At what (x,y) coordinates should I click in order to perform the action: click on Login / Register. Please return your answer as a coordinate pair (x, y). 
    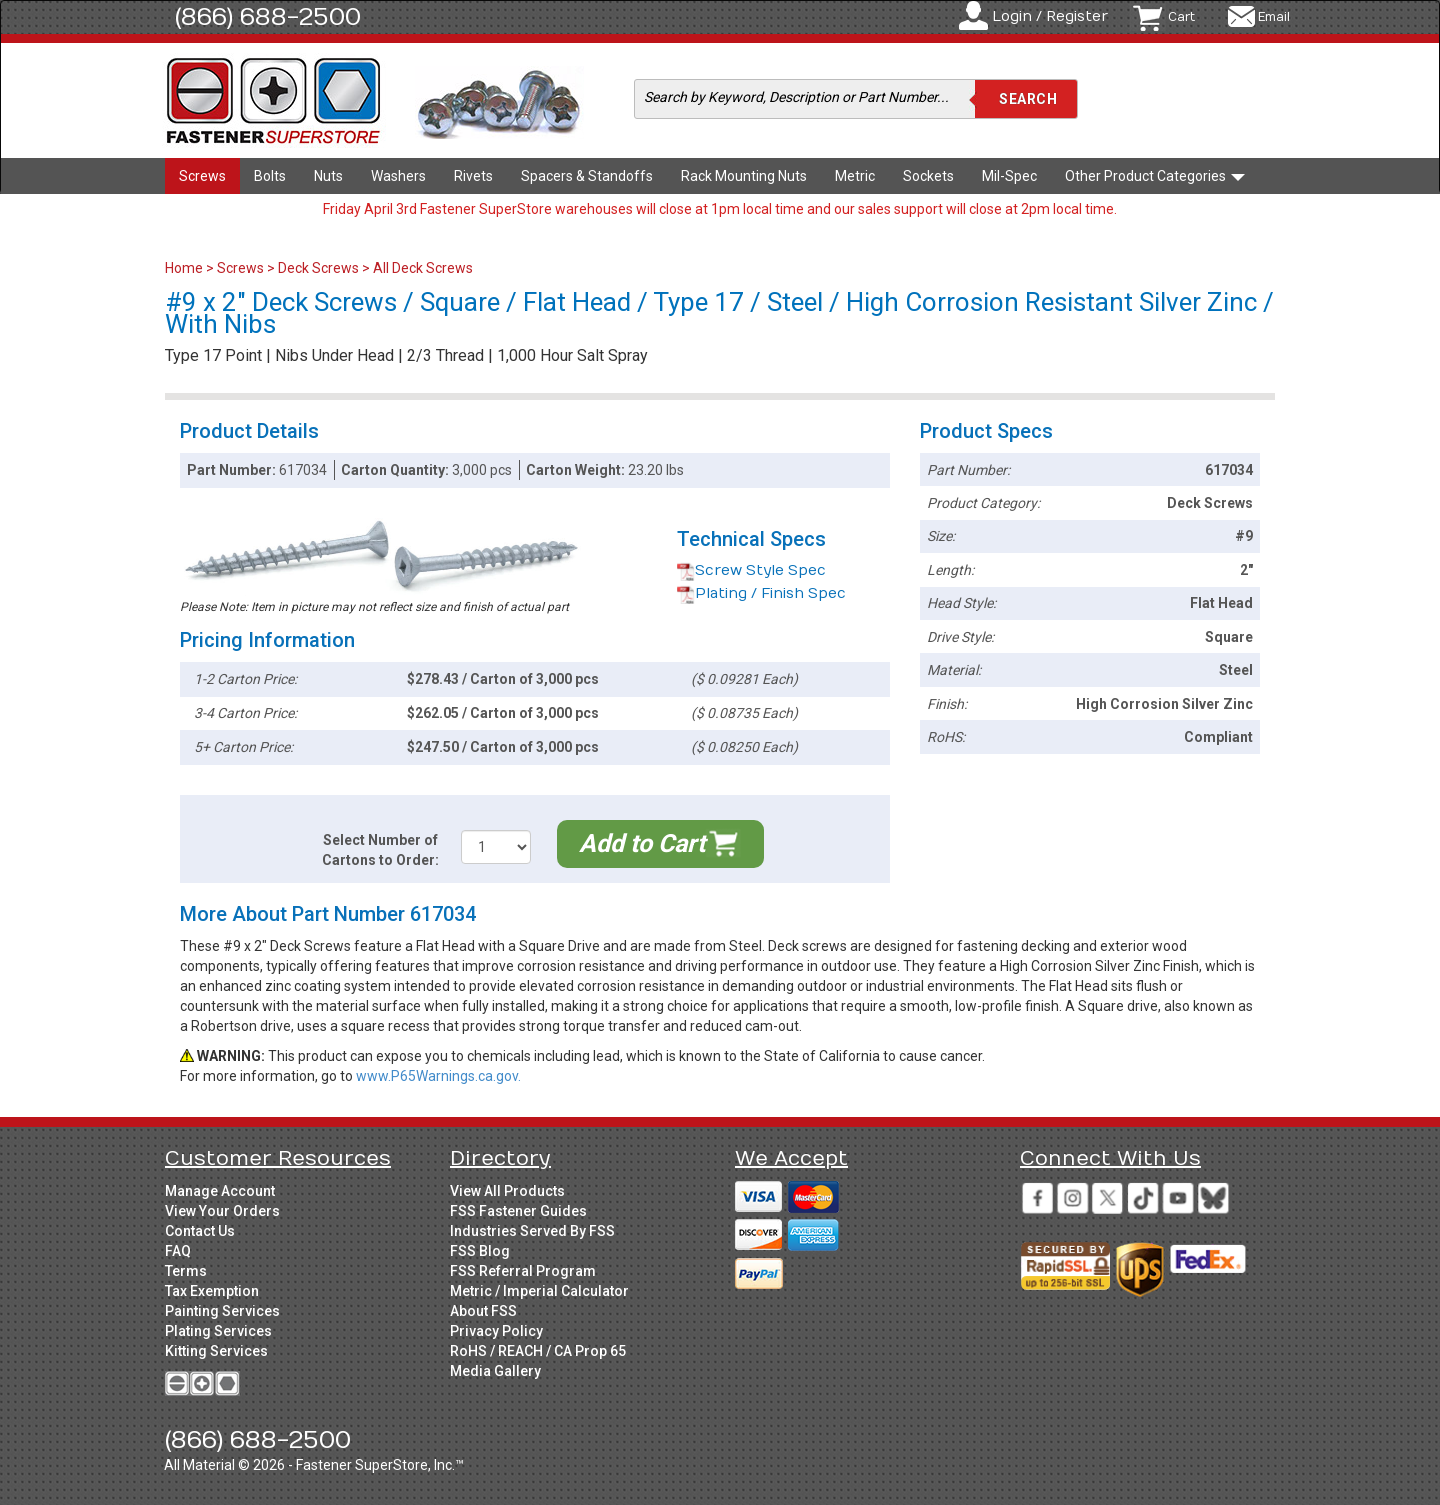
    Looking at the image, I should click on (1050, 16).